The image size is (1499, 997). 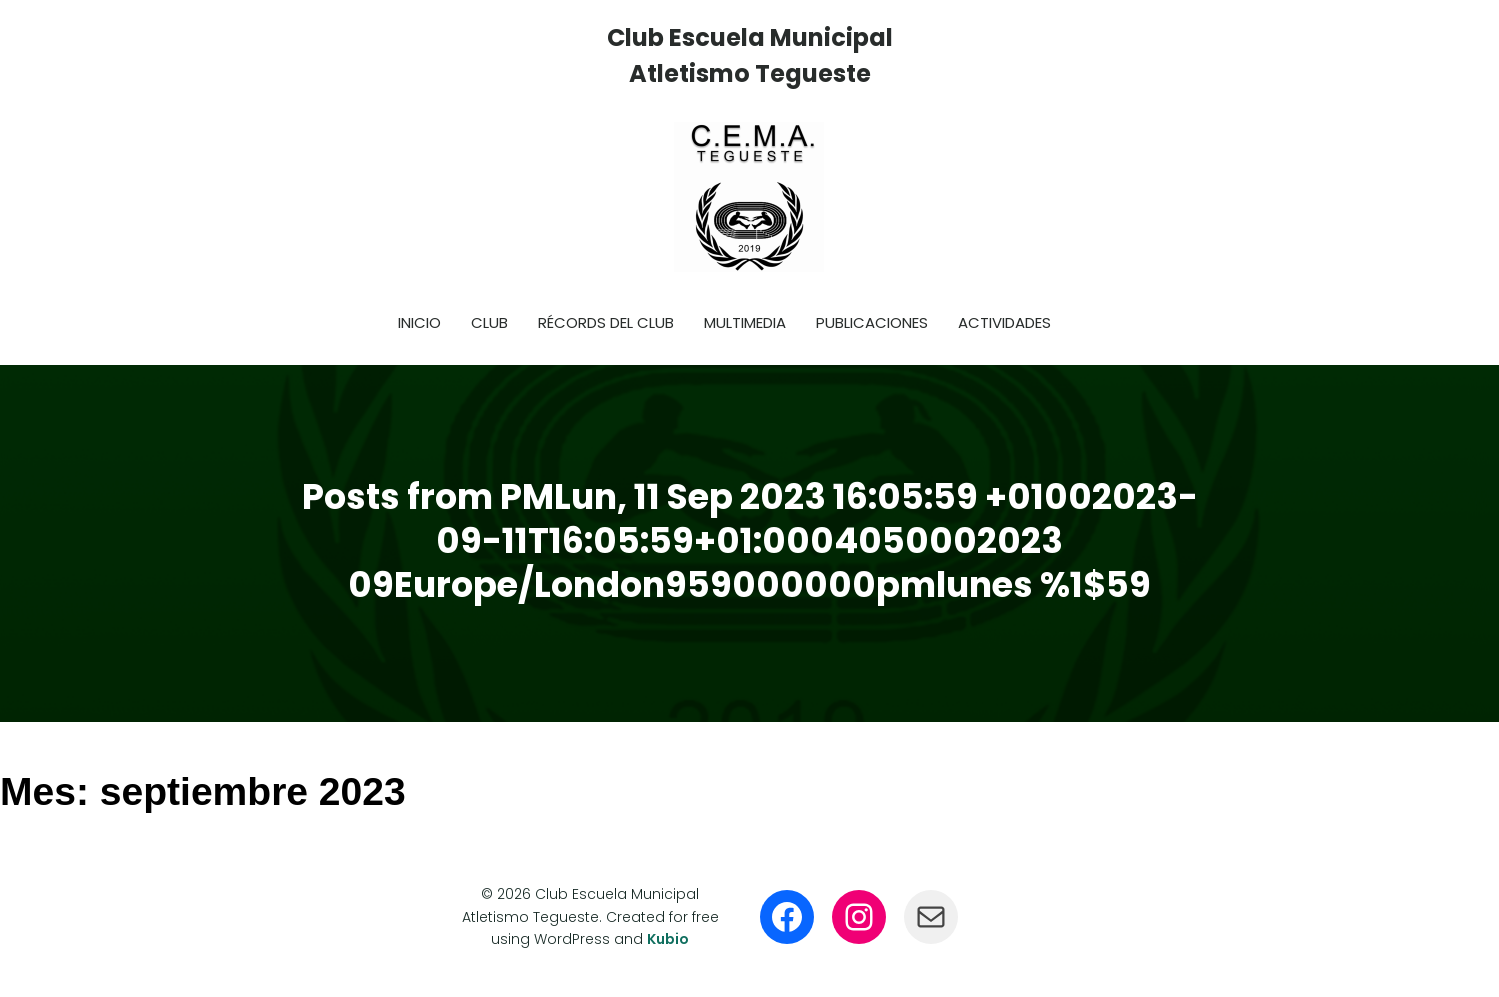 What do you see at coordinates (606, 322) in the screenshot?
I see `Récords del club` at bounding box center [606, 322].